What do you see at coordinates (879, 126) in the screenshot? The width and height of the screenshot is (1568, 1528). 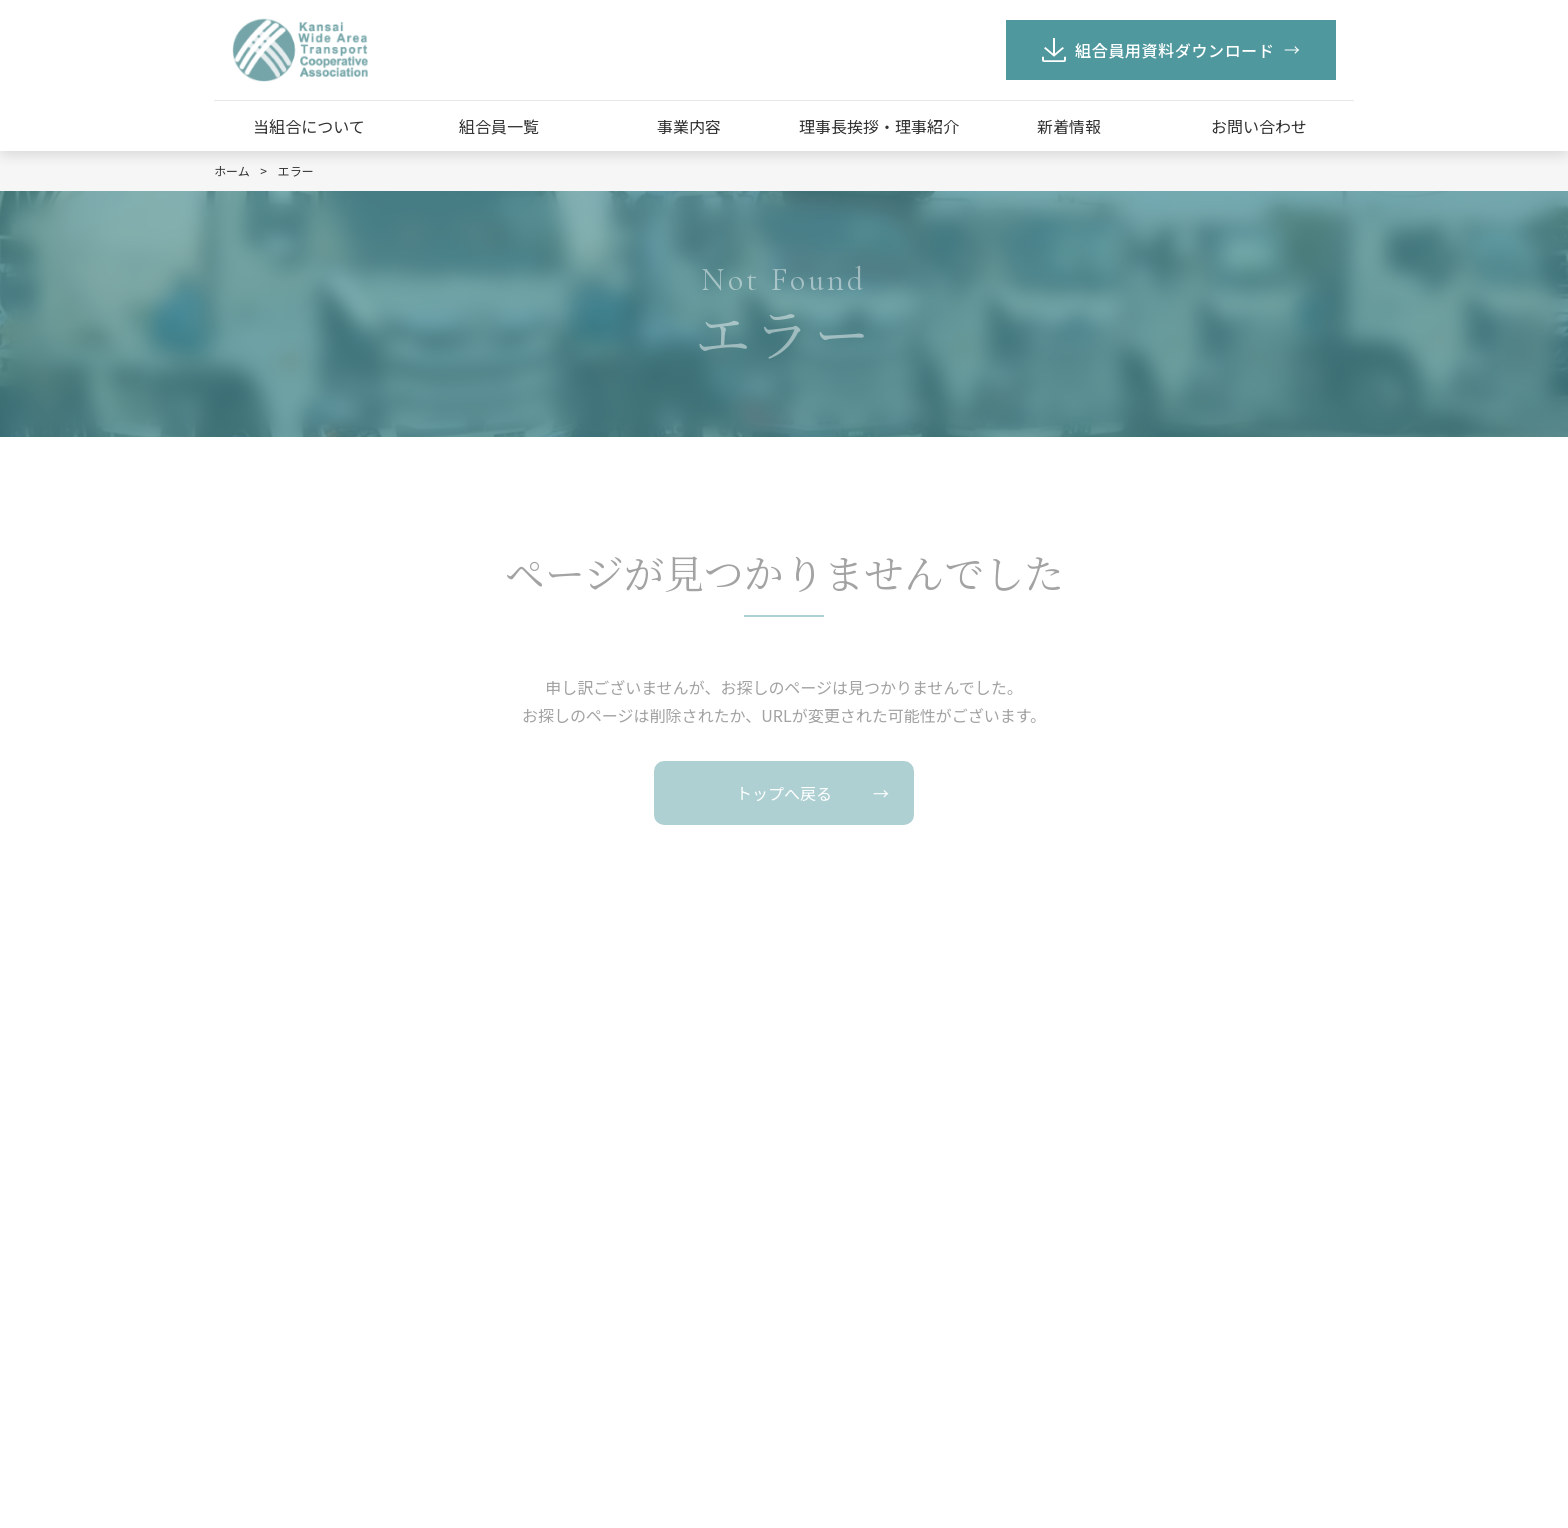 I see `理事長挨拶・理事紹介` at bounding box center [879, 126].